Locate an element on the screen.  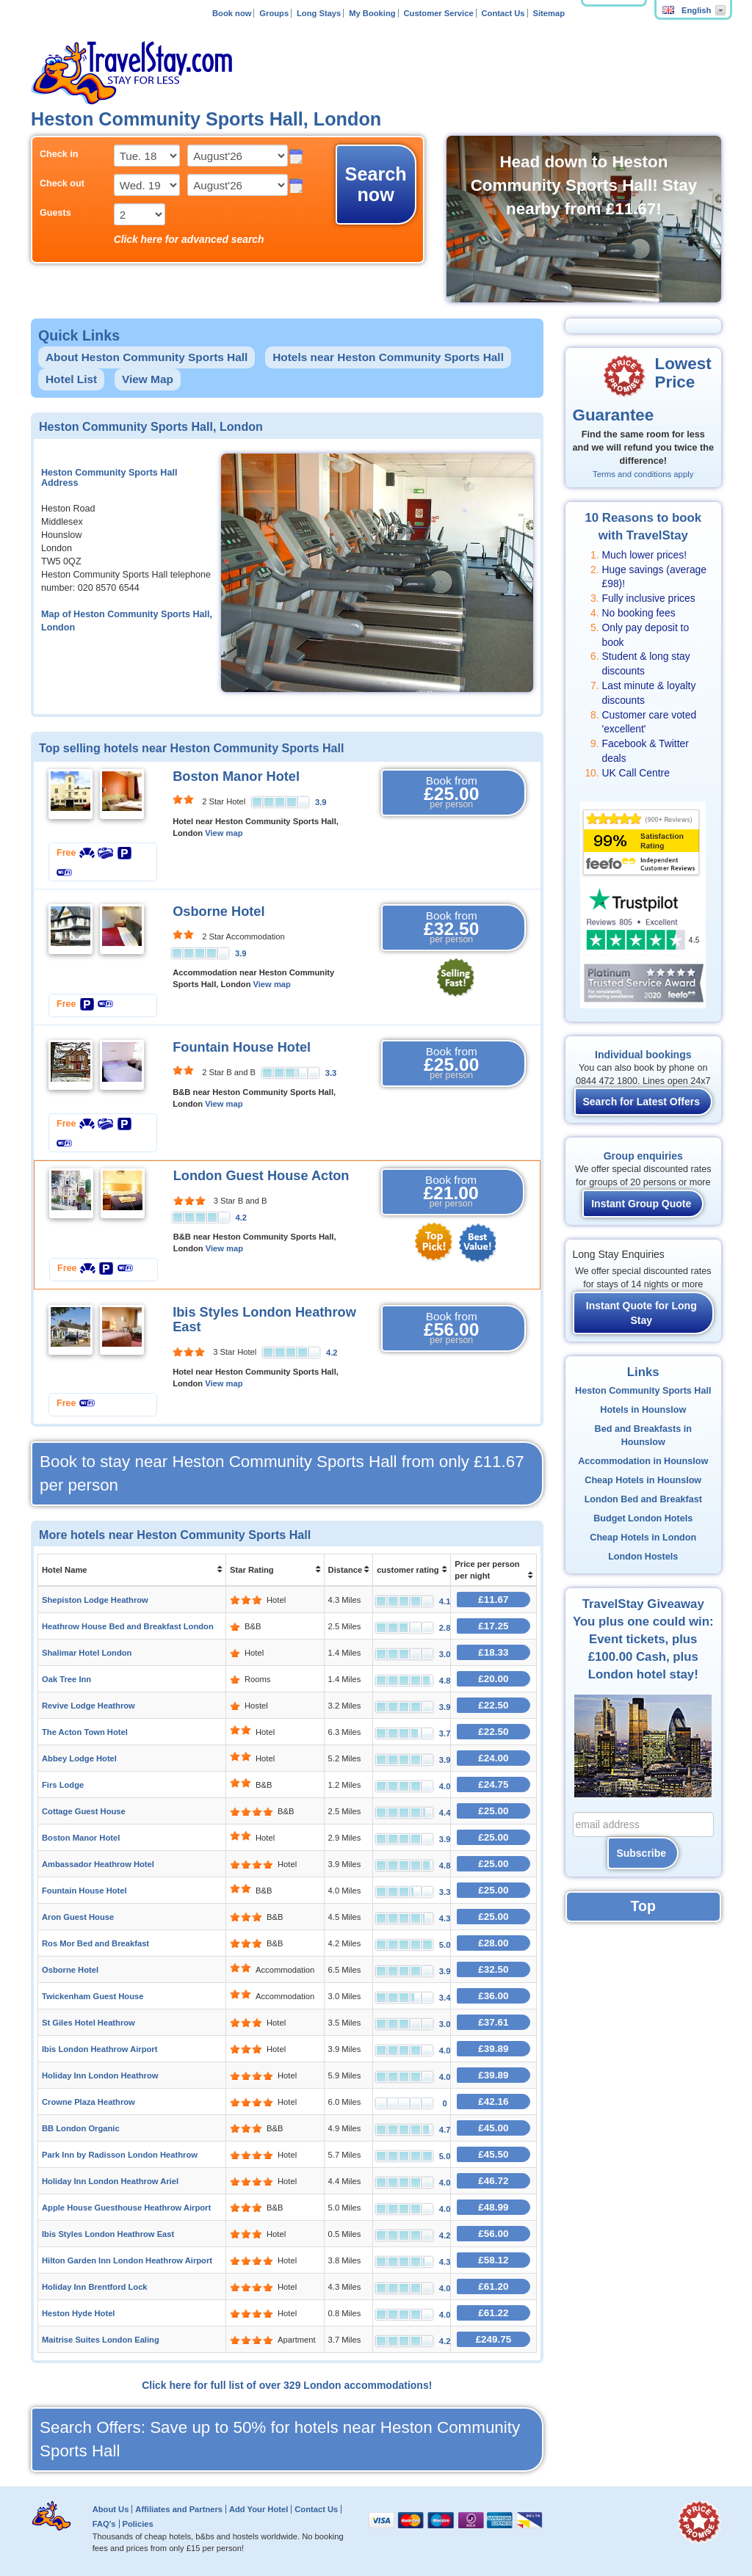
Contact Us is located at coordinates (503, 13).